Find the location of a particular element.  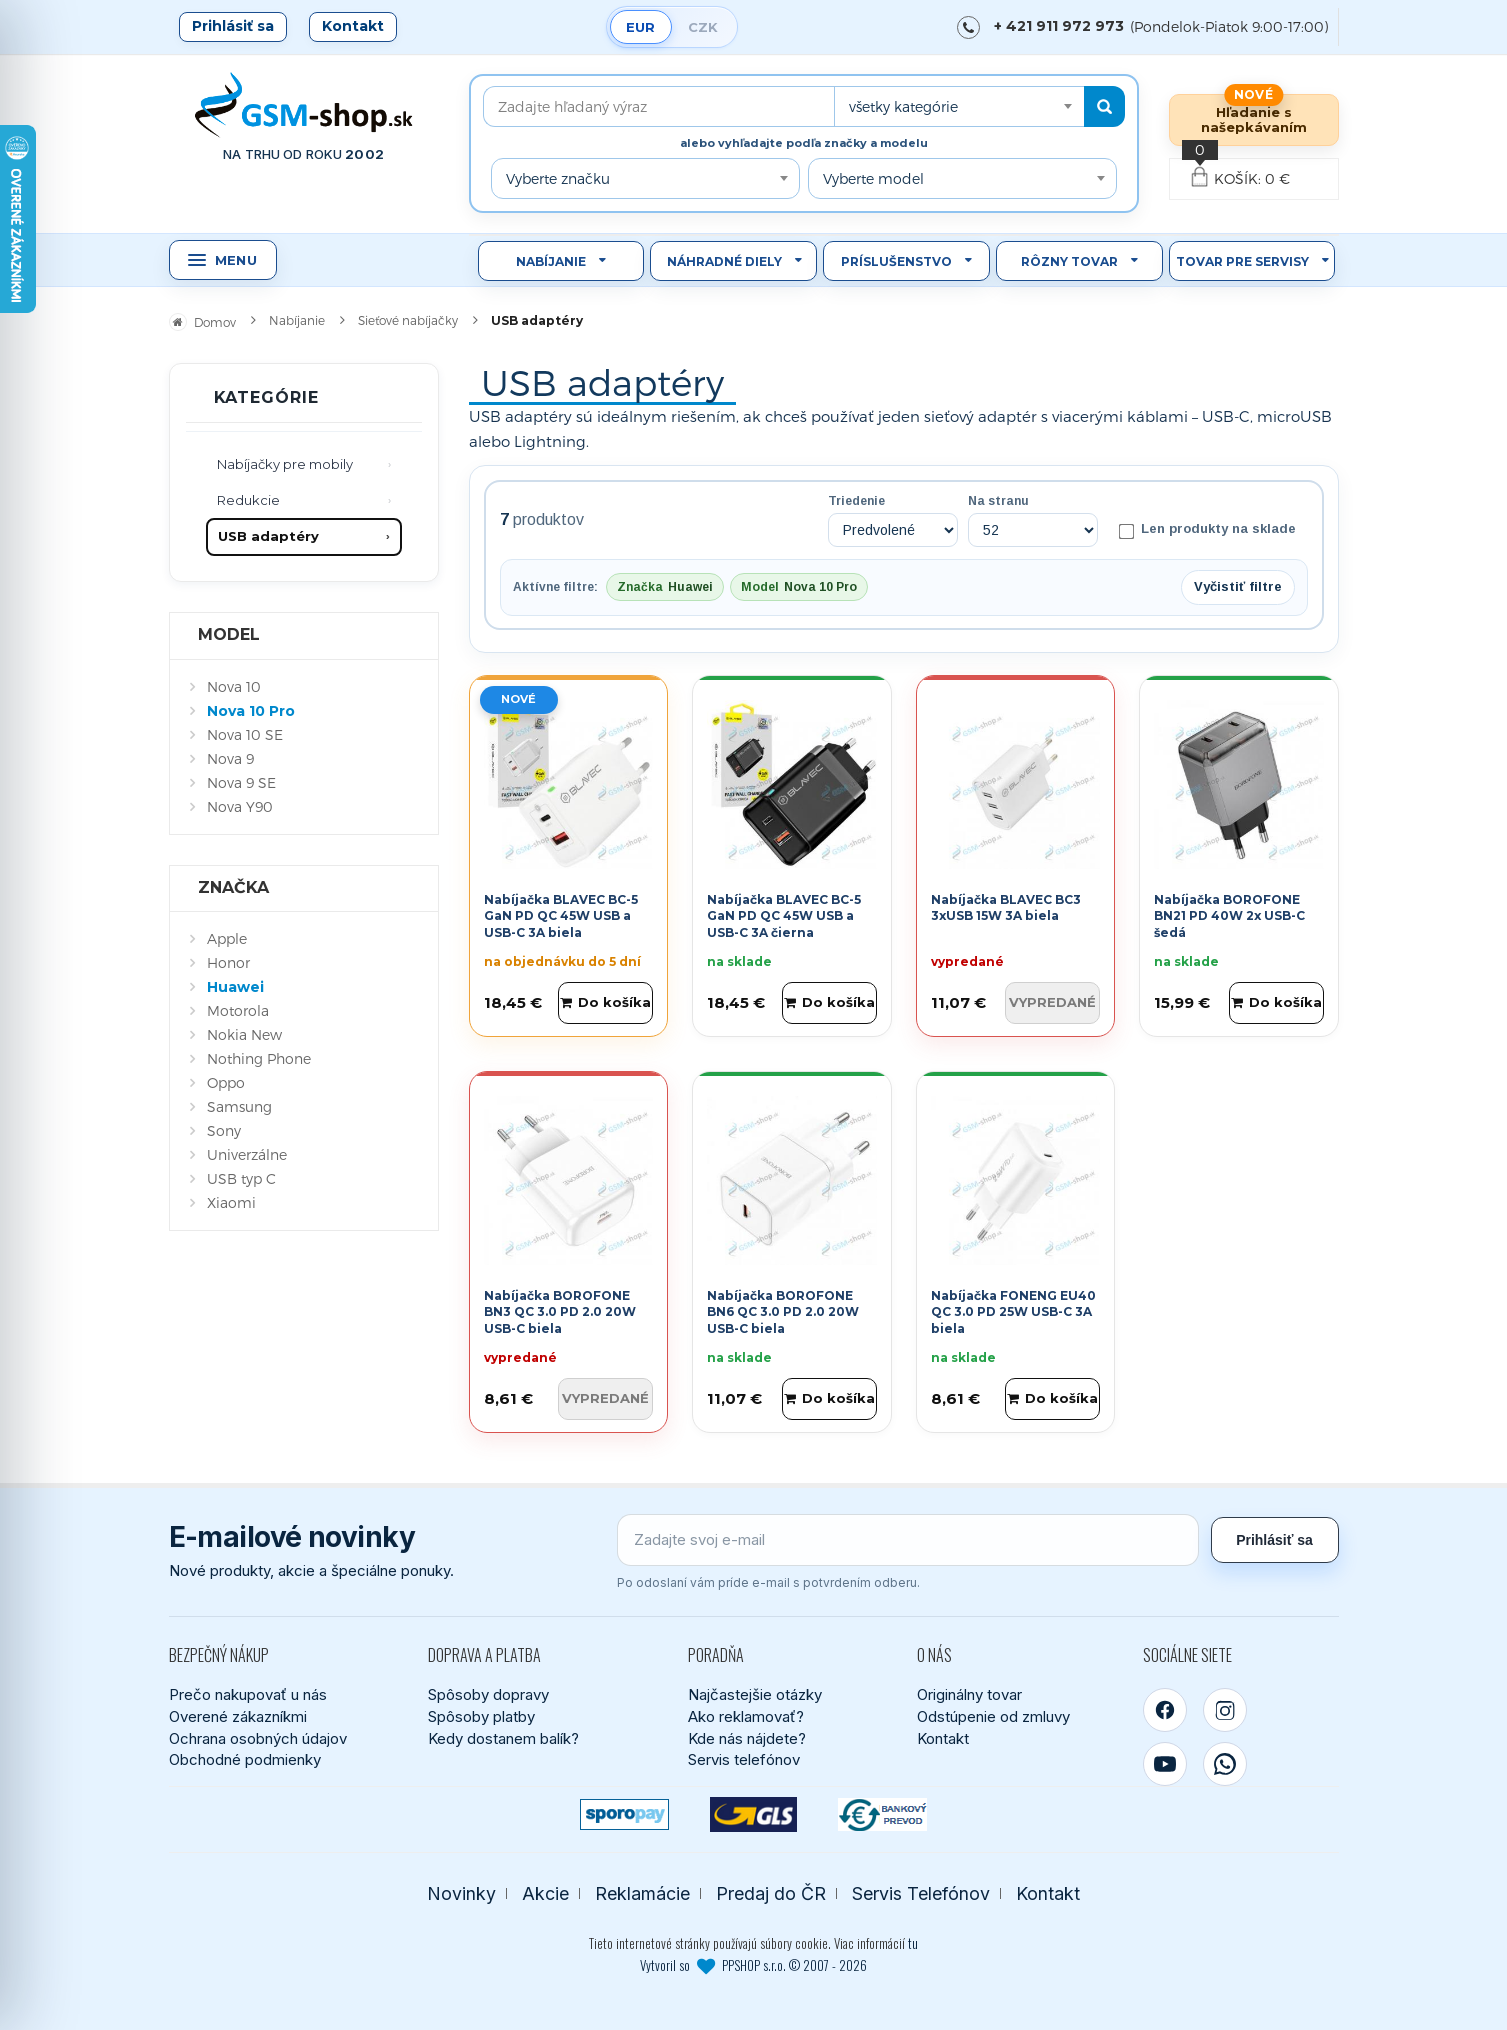

Huawei is located at coordinates (235, 987).